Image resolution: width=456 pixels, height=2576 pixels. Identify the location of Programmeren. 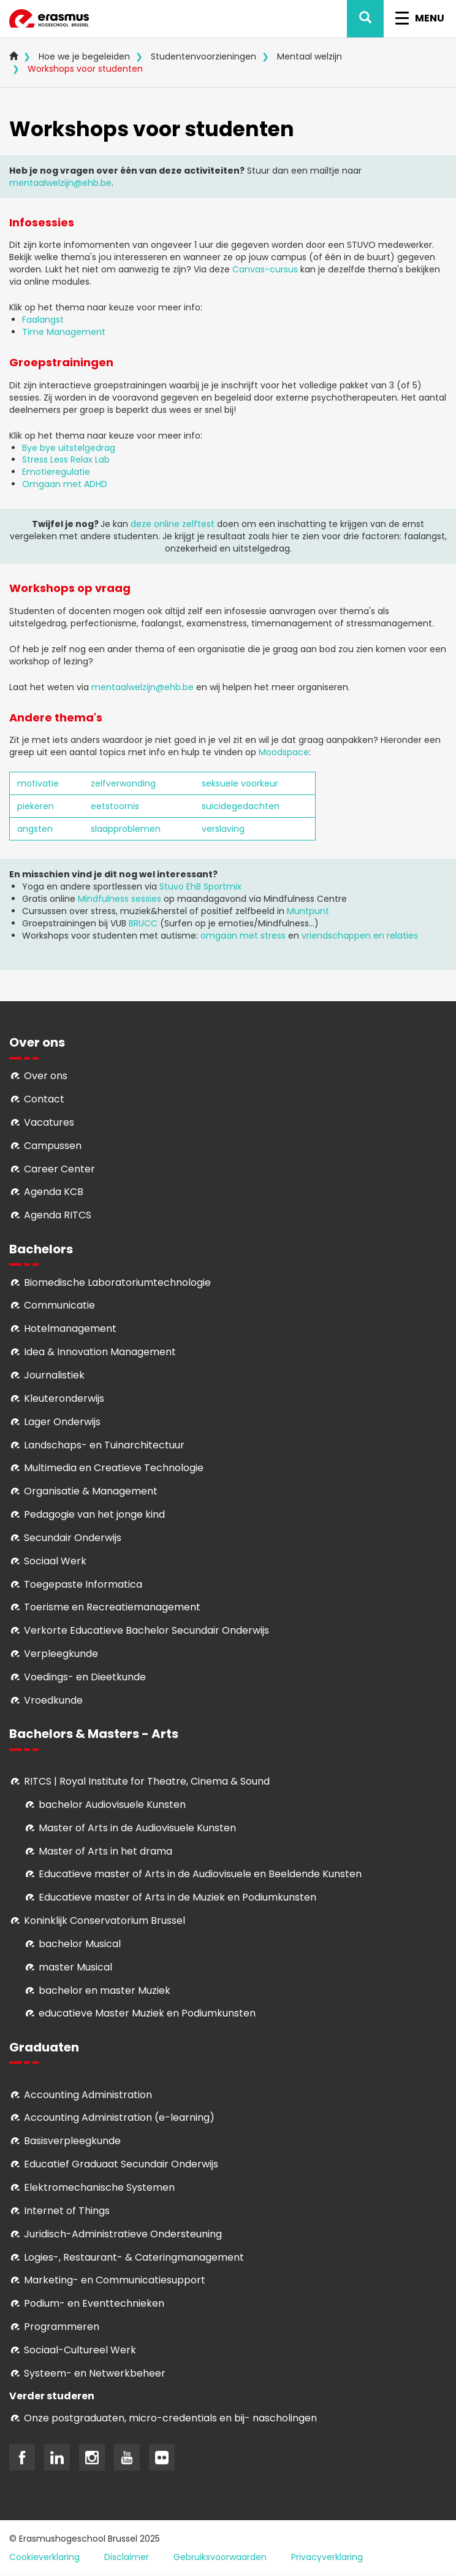
(61, 2327).